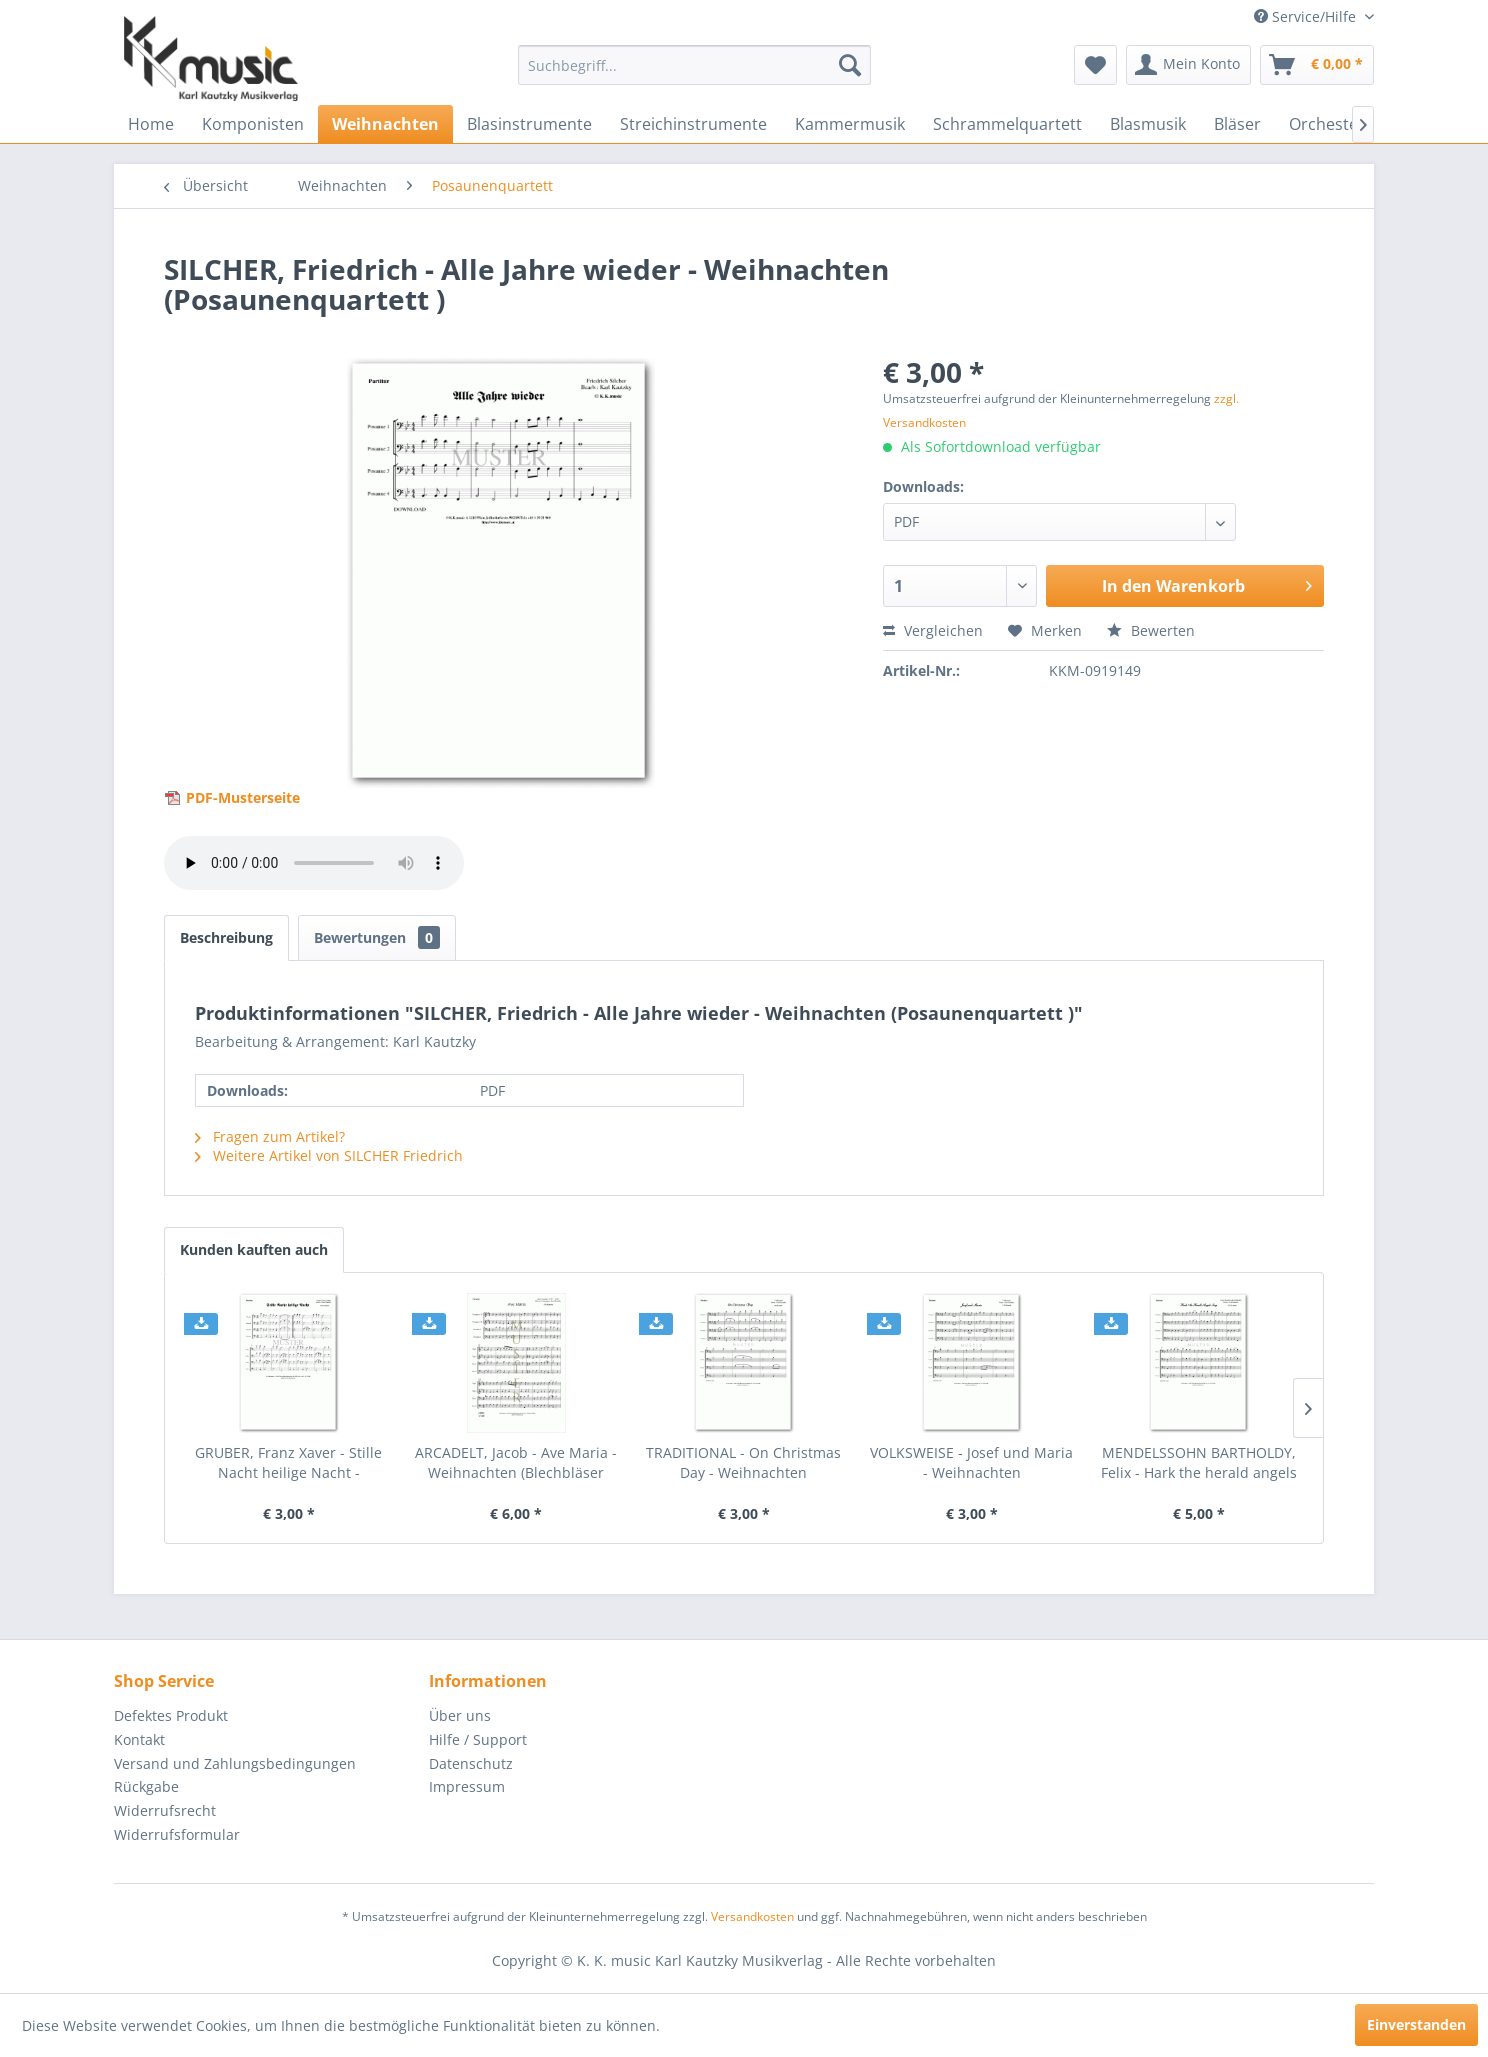 The height and width of the screenshot is (2057, 1488). I want to click on Kontakt, so click(139, 1739).